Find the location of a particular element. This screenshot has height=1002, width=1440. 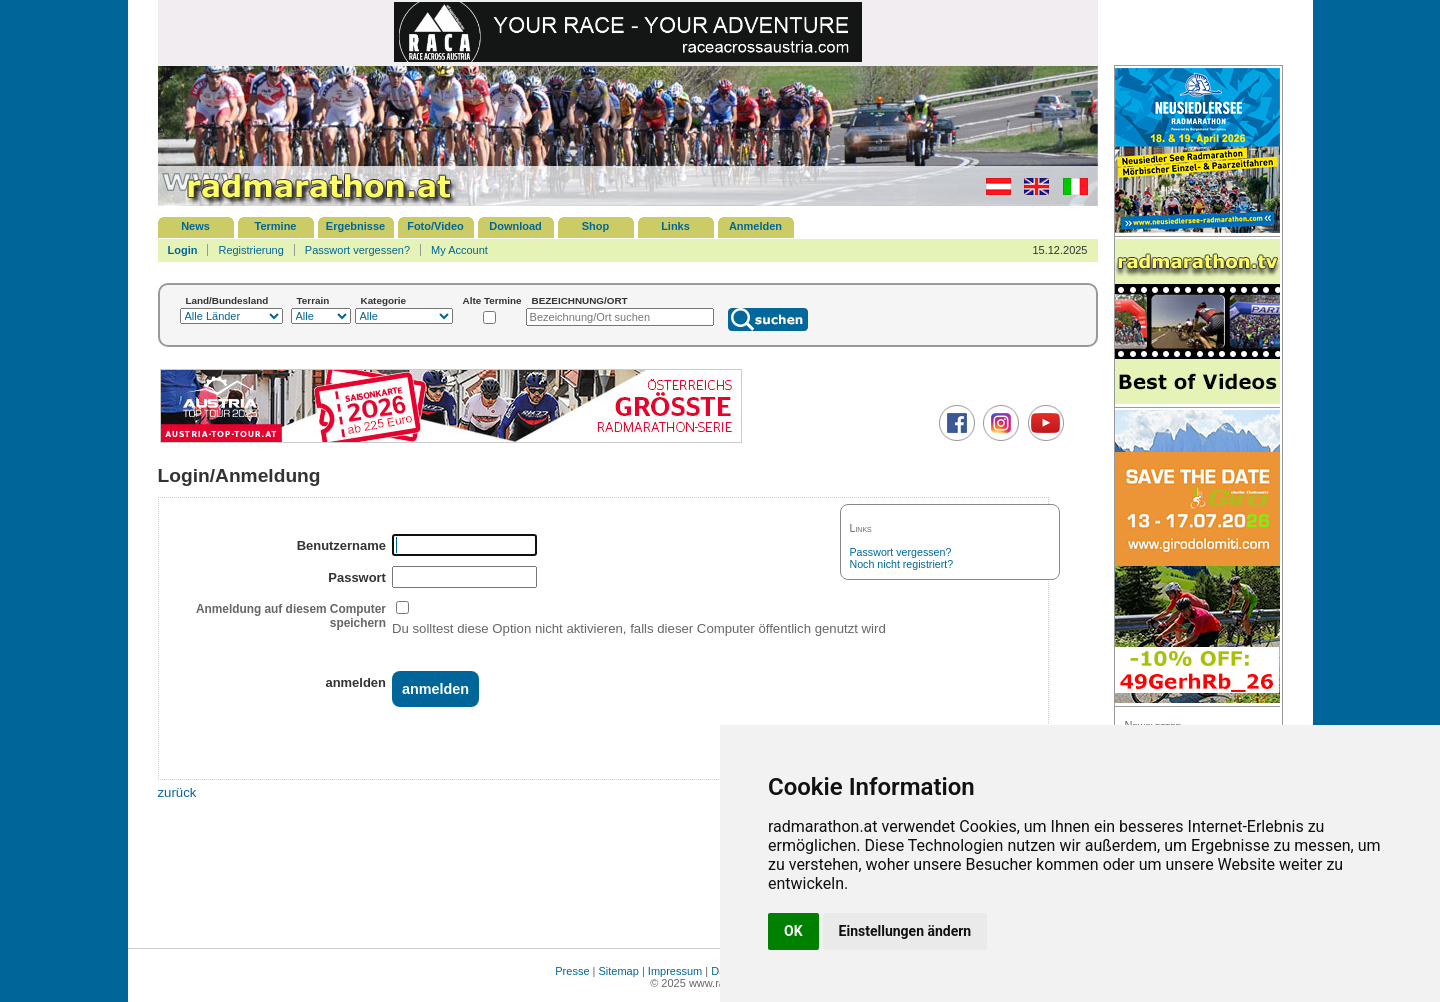

Presse is located at coordinates (572, 971).